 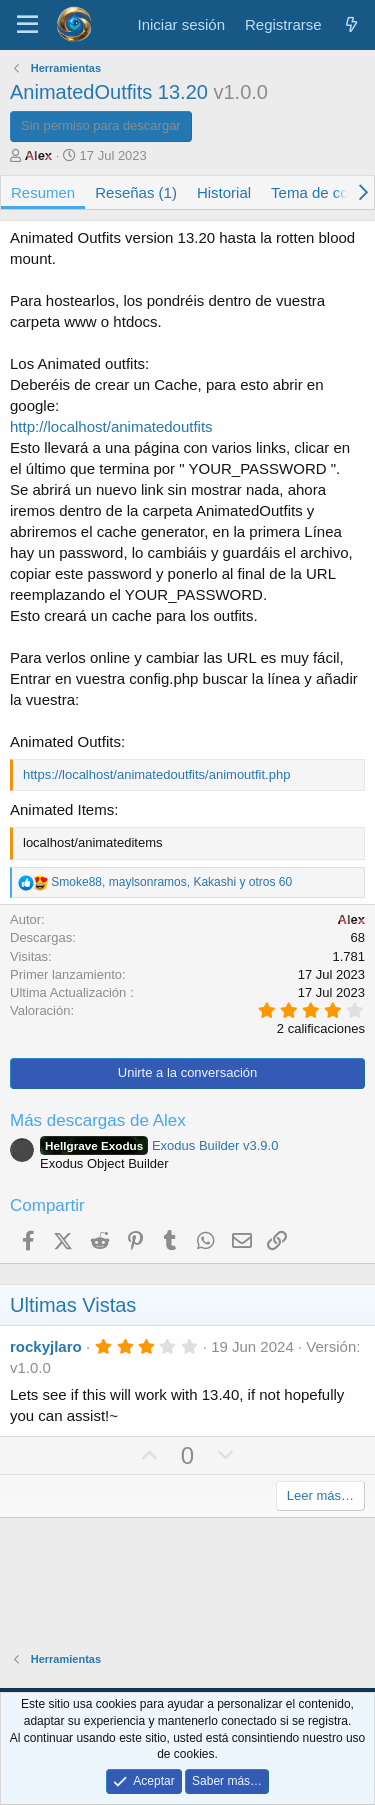 What do you see at coordinates (27, 25) in the screenshot?
I see `[Menú]` at bounding box center [27, 25].